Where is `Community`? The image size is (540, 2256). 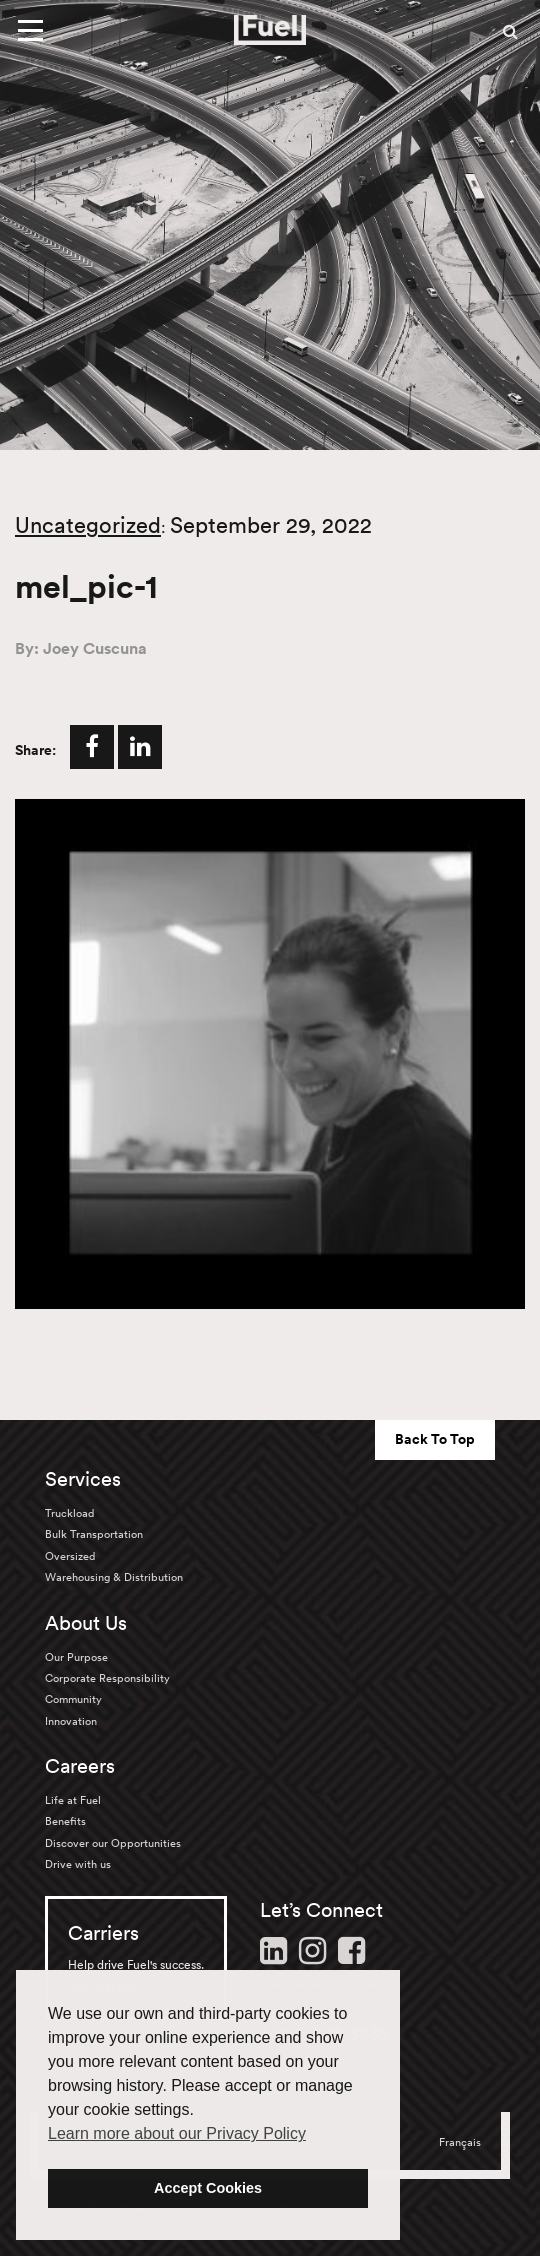
Community is located at coordinates (73, 1699).